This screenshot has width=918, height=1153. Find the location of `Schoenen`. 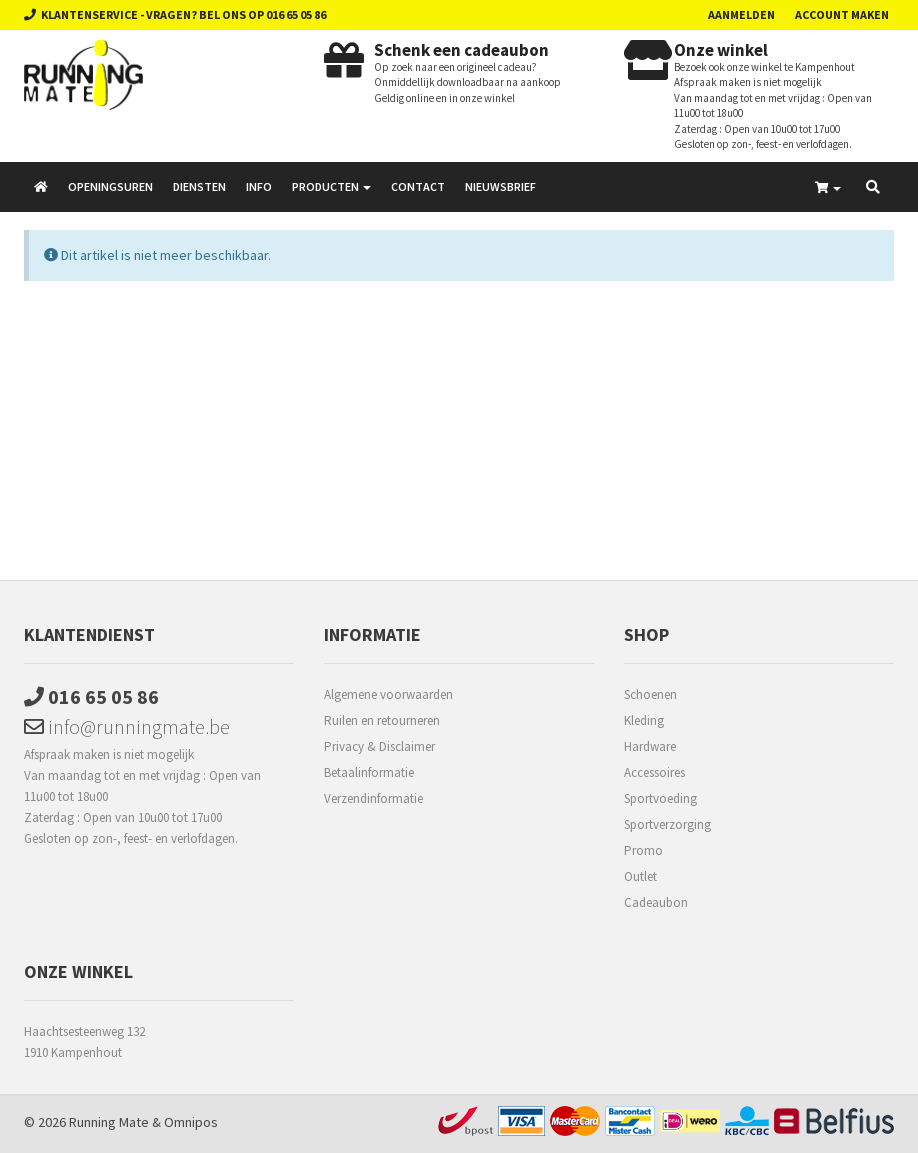

Schoenen is located at coordinates (650, 694).